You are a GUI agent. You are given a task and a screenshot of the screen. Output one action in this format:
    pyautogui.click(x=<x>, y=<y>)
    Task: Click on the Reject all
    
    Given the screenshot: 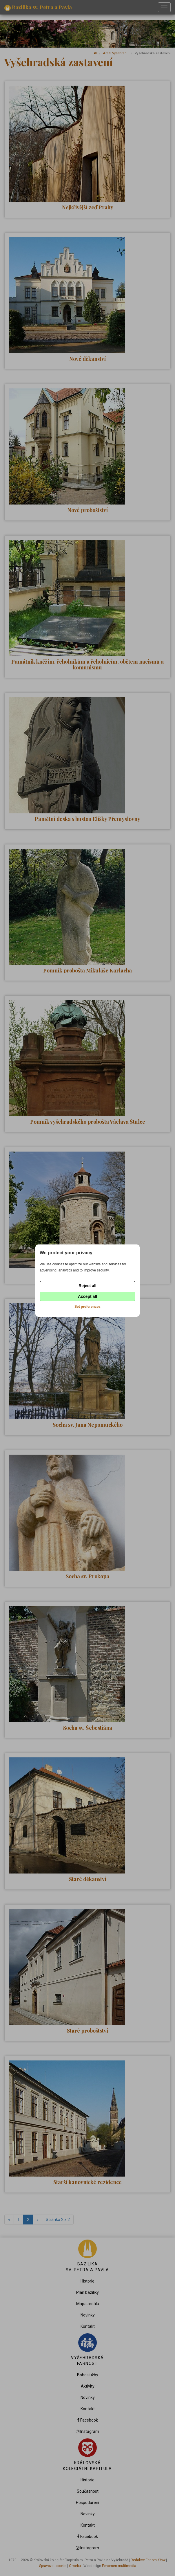 What is the action you would take?
    pyautogui.click(x=87, y=1285)
    